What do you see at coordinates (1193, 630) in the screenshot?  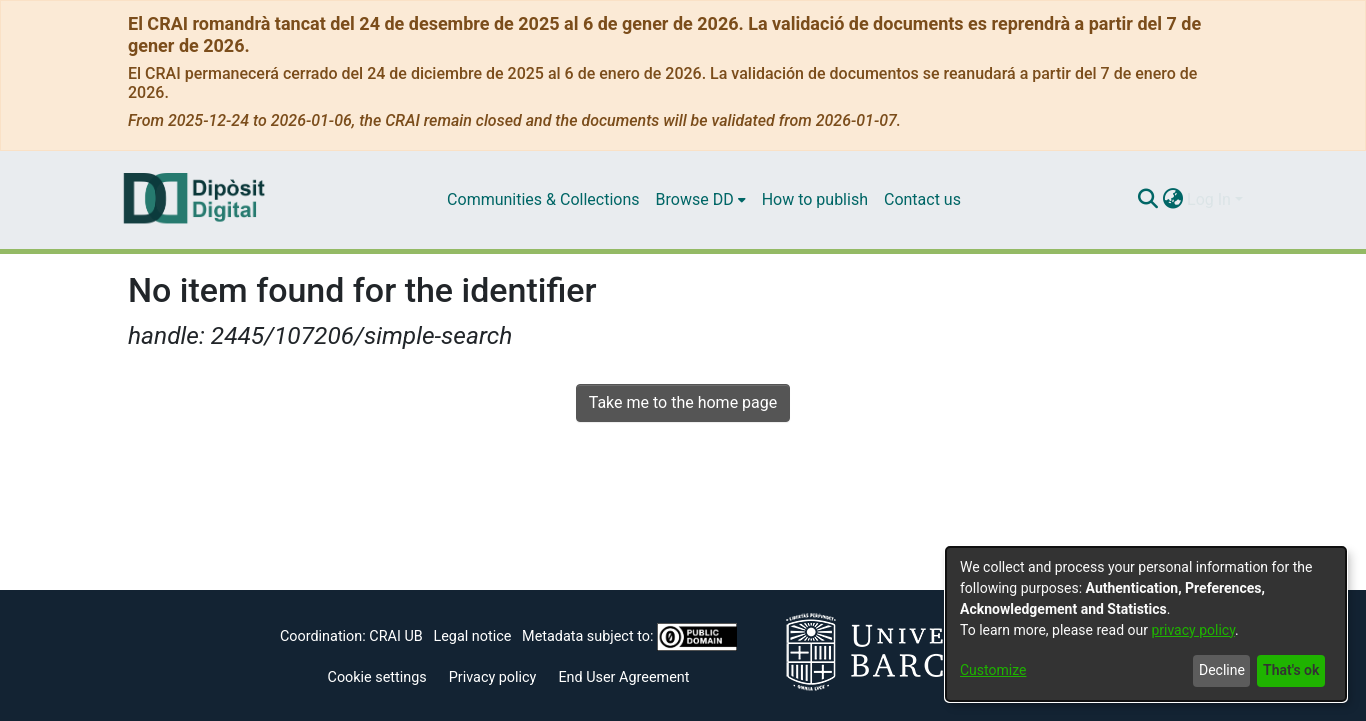 I see `privacy policy` at bounding box center [1193, 630].